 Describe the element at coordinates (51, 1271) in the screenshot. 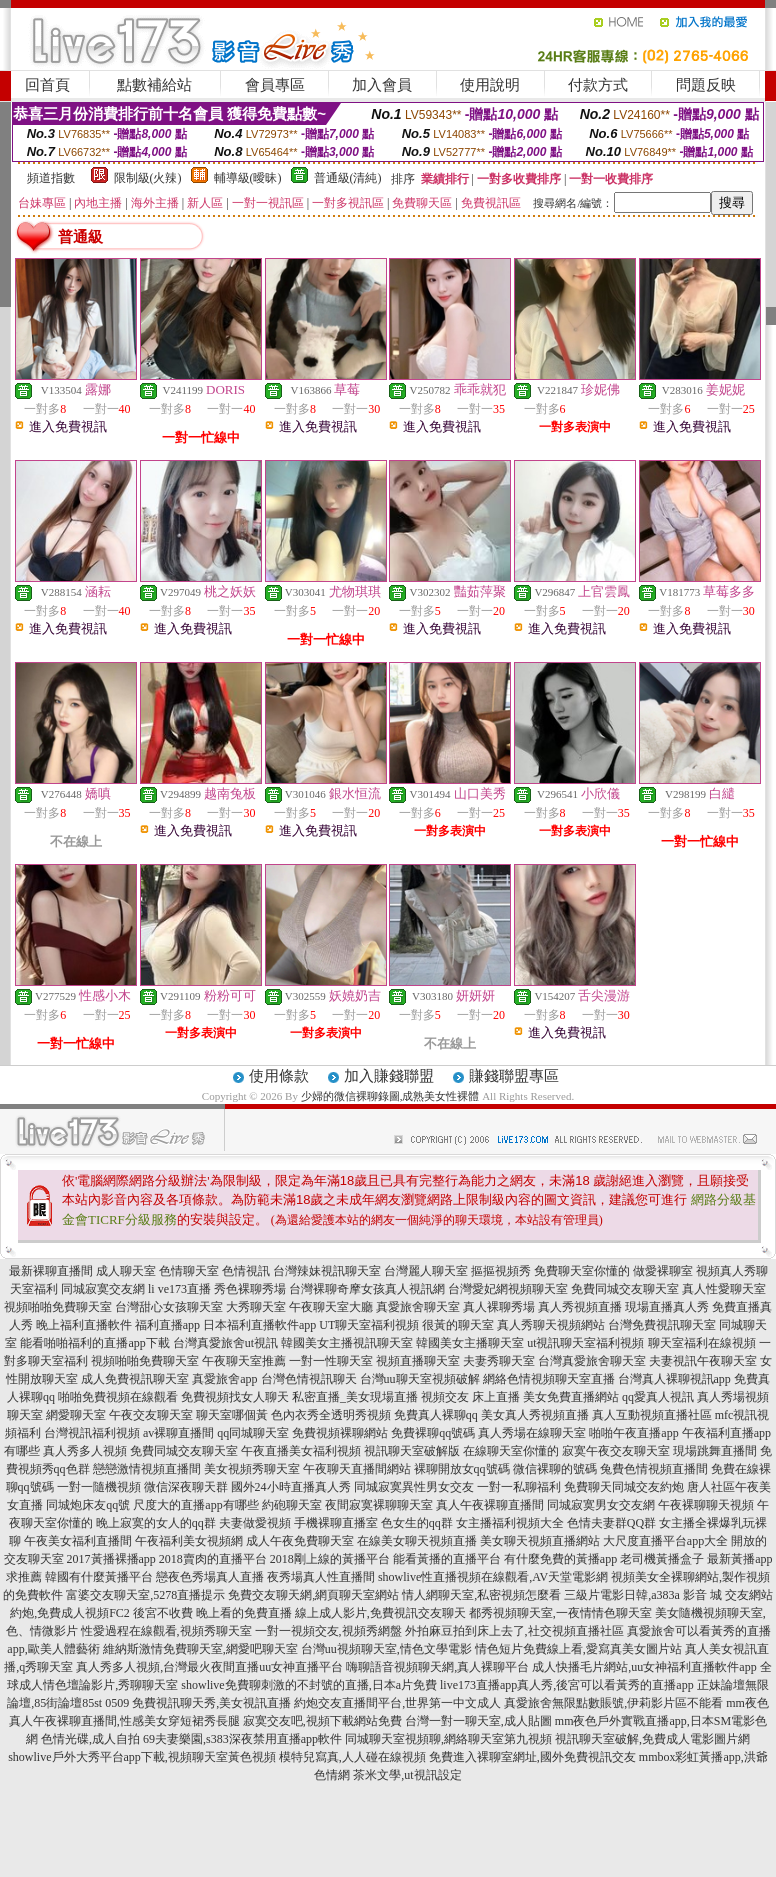

I see `最新裸聊直播間` at that location.